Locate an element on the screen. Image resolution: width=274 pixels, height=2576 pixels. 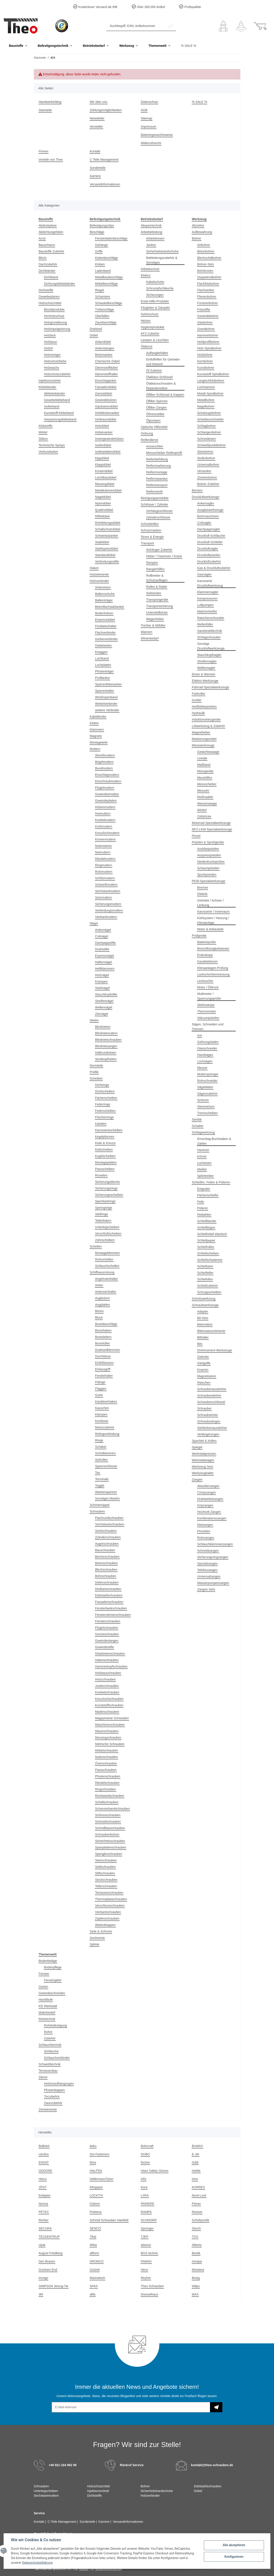
Steinschrauben is located at coordinates (106, 1860).